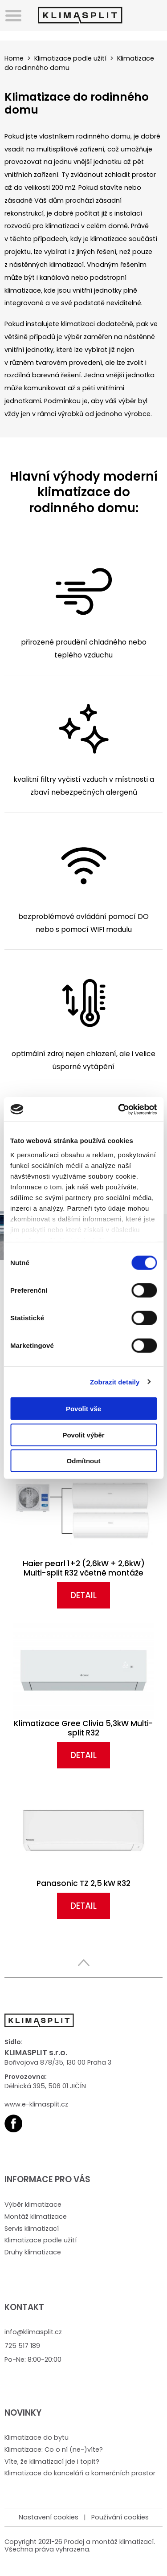 The height and width of the screenshot is (2576, 167). I want to click on 725 517 189, so click(22, 2345).